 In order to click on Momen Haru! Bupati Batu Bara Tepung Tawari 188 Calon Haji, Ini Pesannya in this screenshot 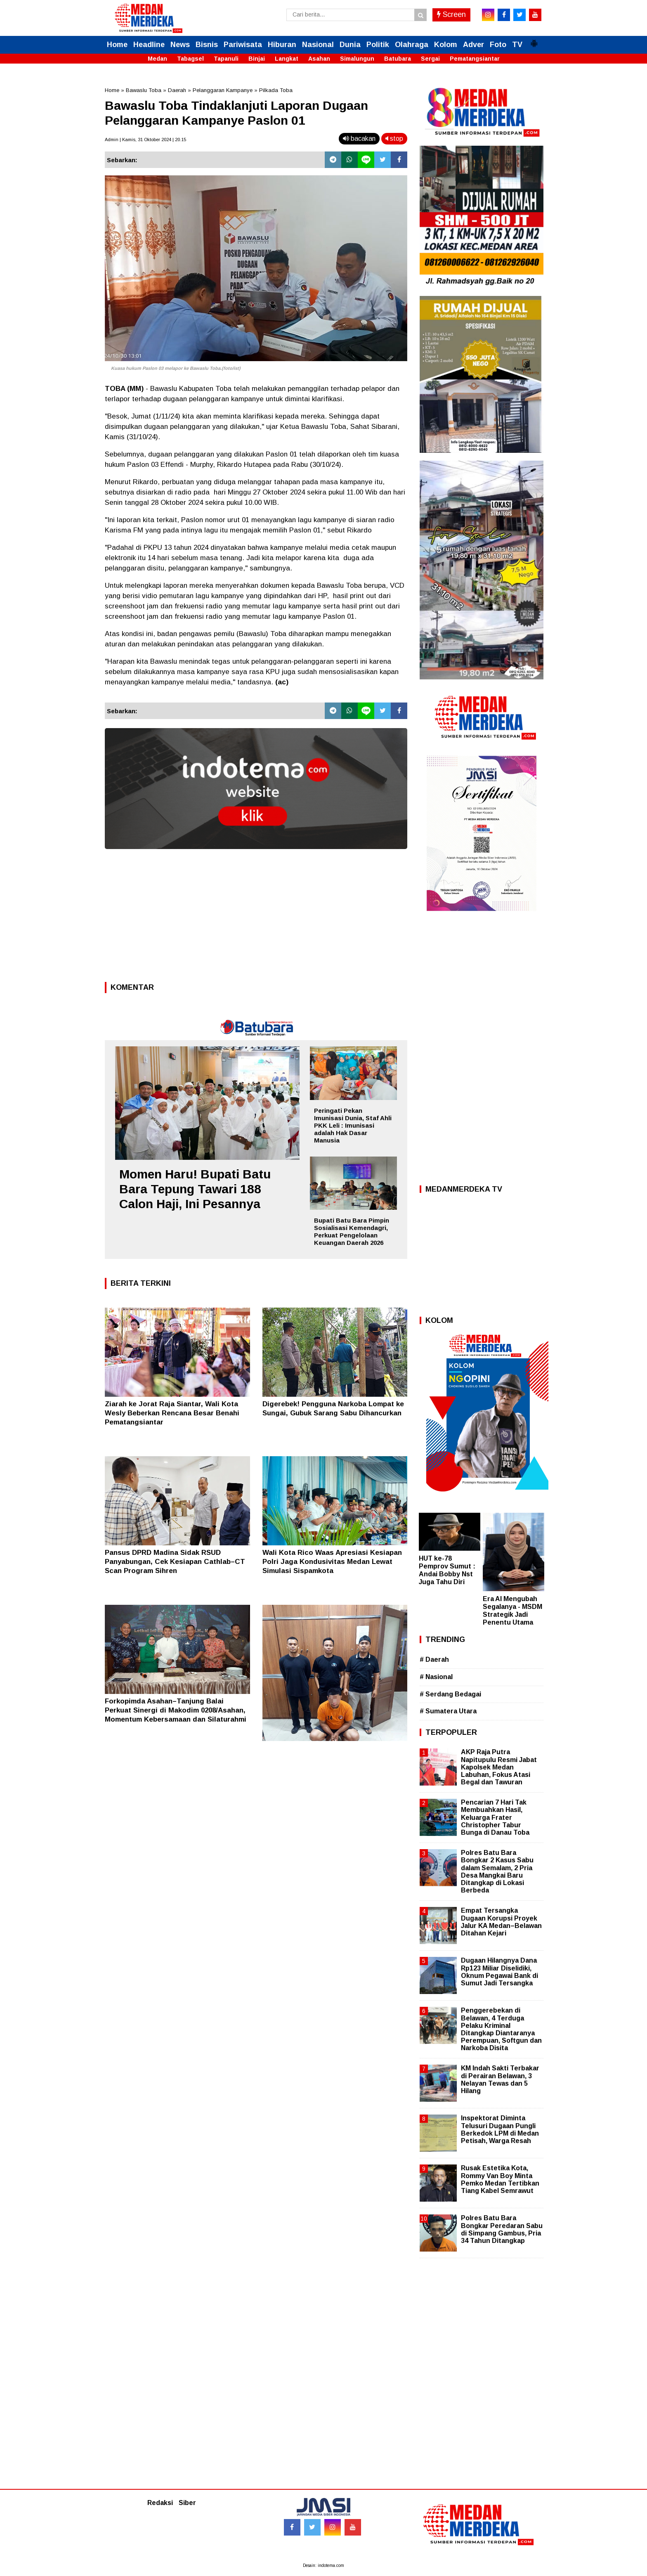, I will do `click(195, 1189)`.